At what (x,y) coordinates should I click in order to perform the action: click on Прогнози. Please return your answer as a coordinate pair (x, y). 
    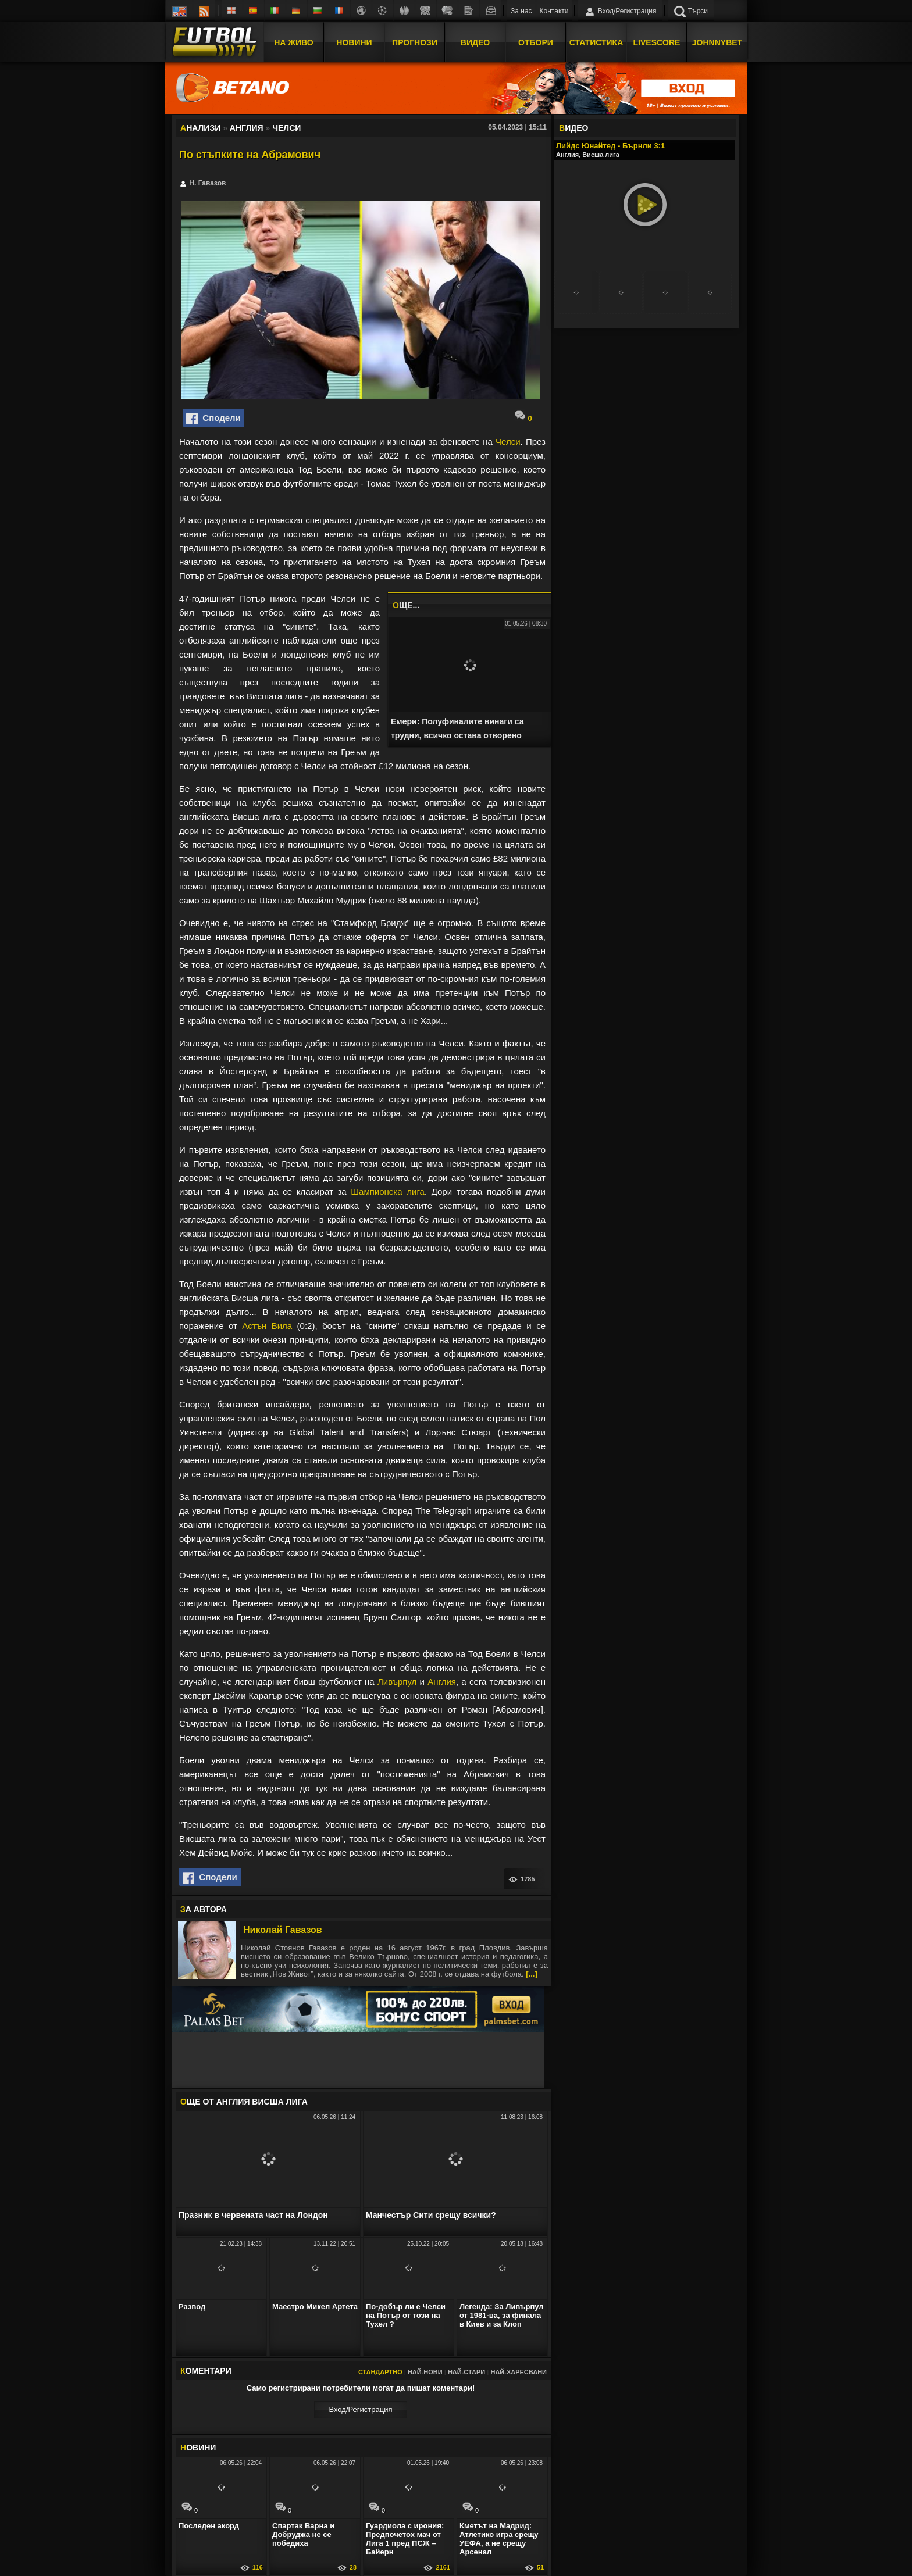
    Looking at the image, I should click on (414, 42).